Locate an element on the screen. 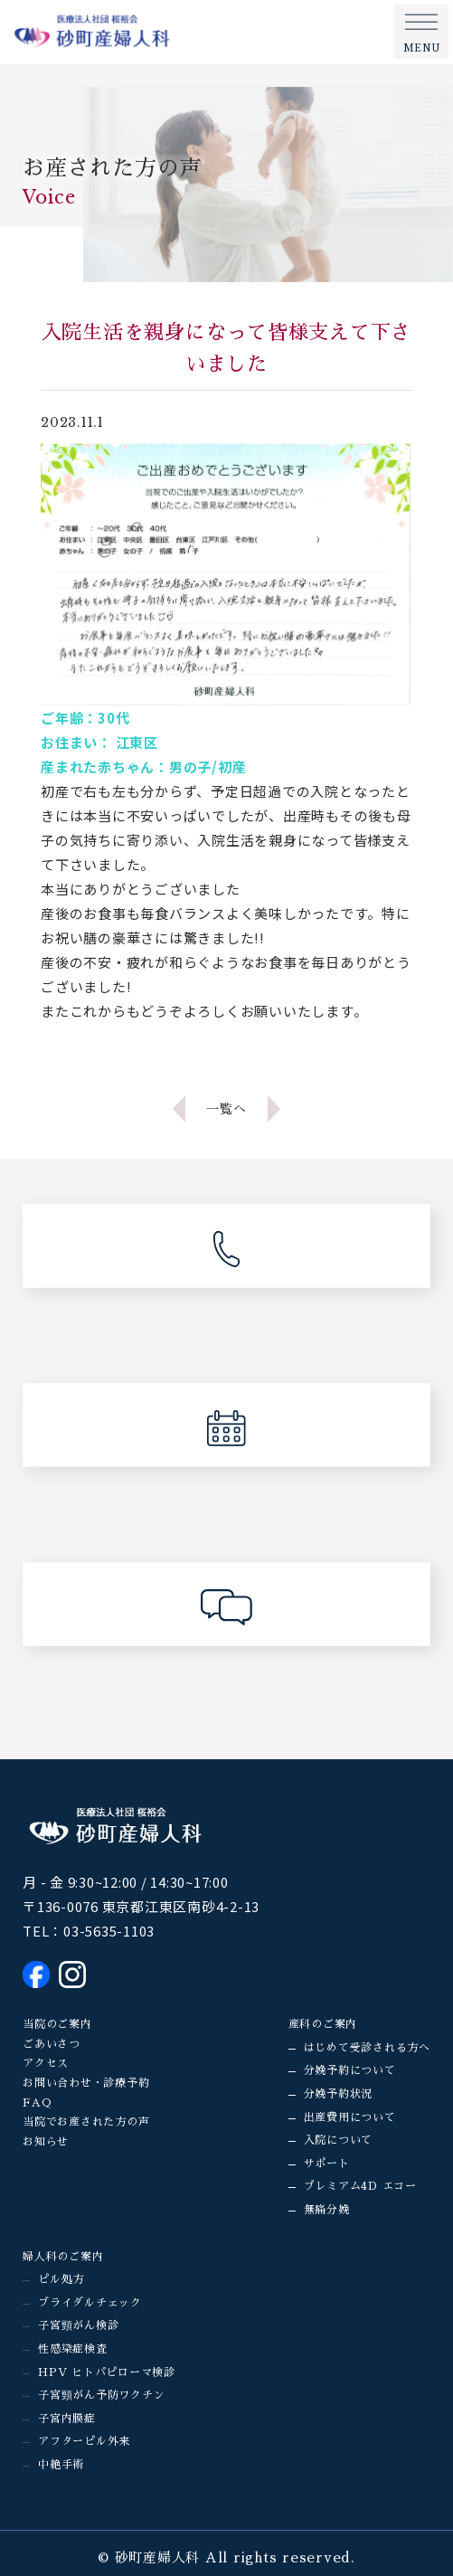  当院のご案内 is located at coordinates (57, 2024).